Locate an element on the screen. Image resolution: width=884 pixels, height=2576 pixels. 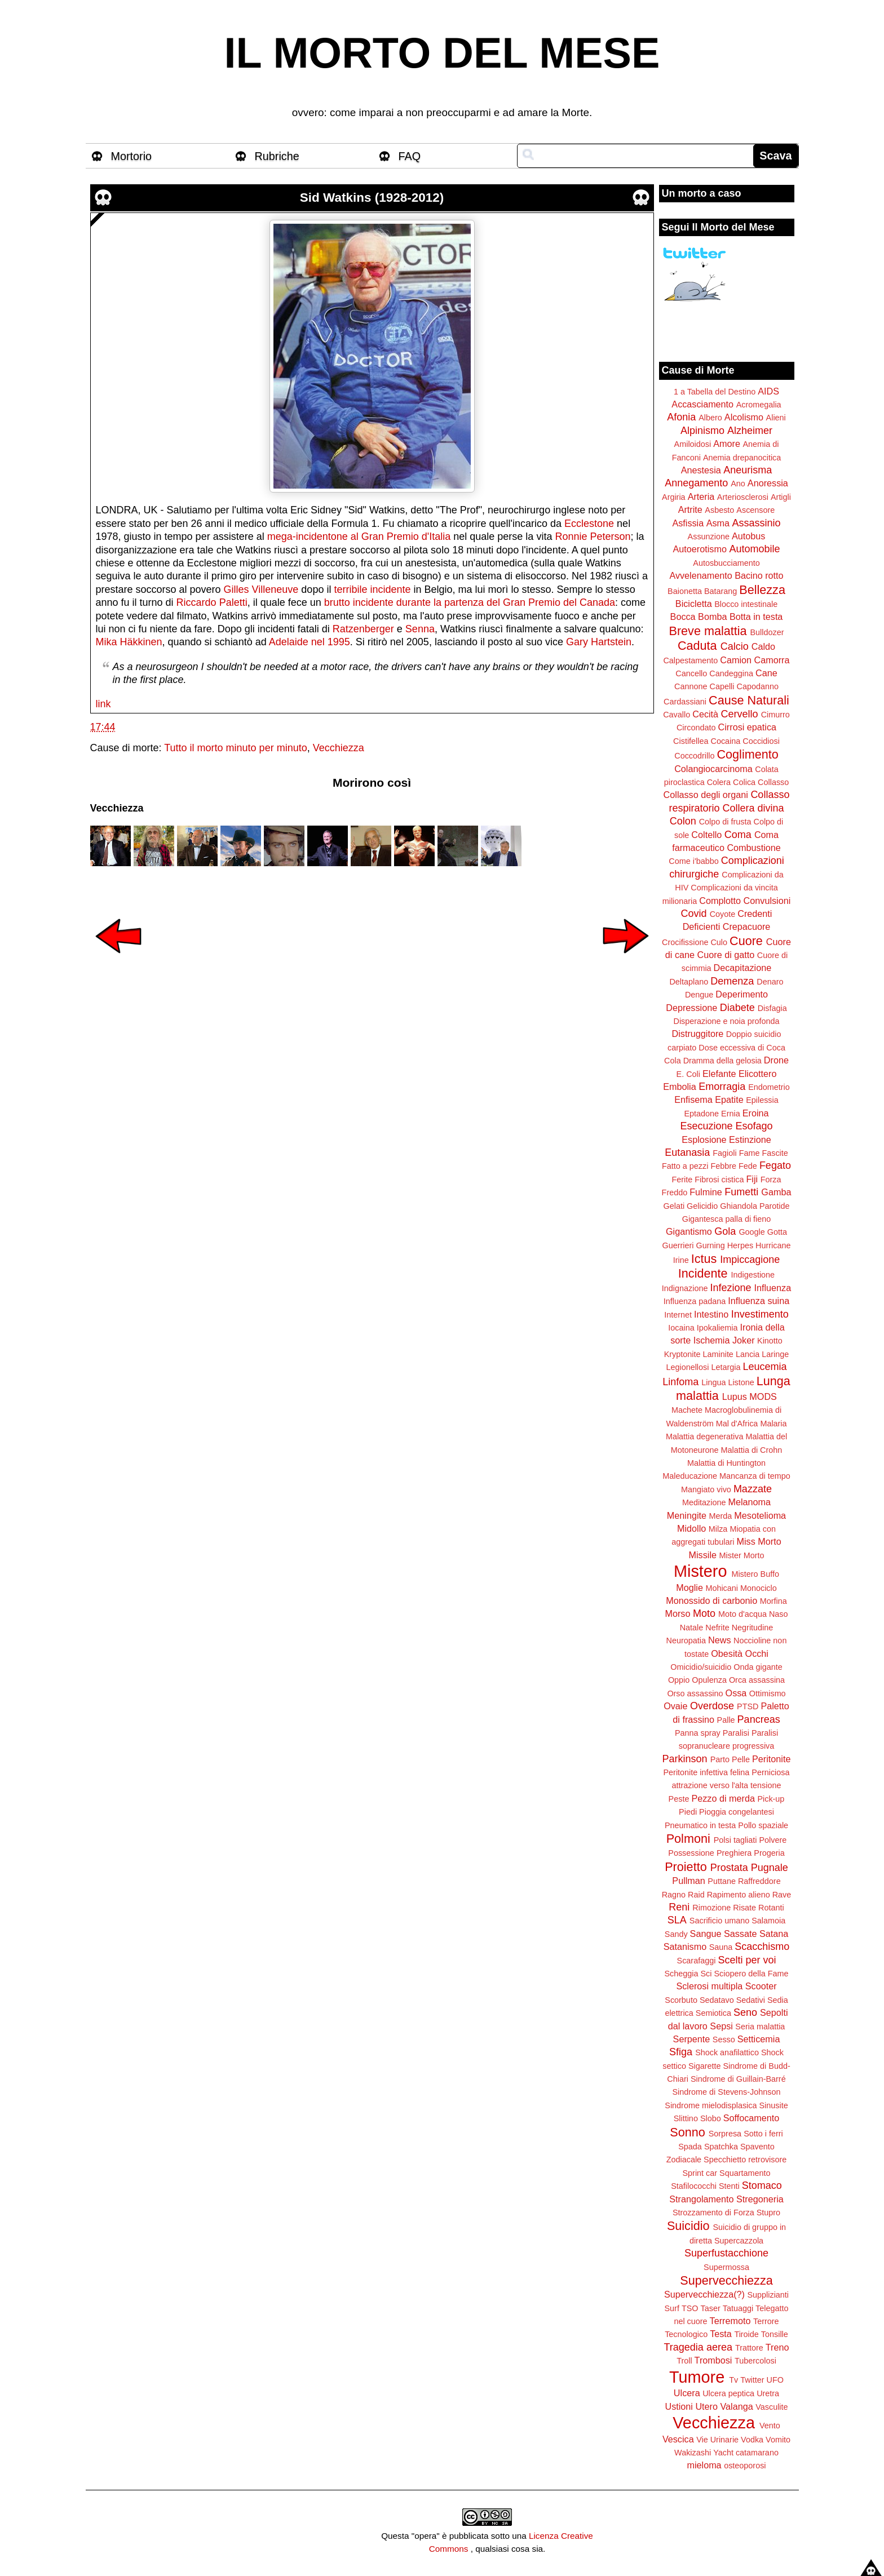
Artigli is located at coordinates (781, 497).